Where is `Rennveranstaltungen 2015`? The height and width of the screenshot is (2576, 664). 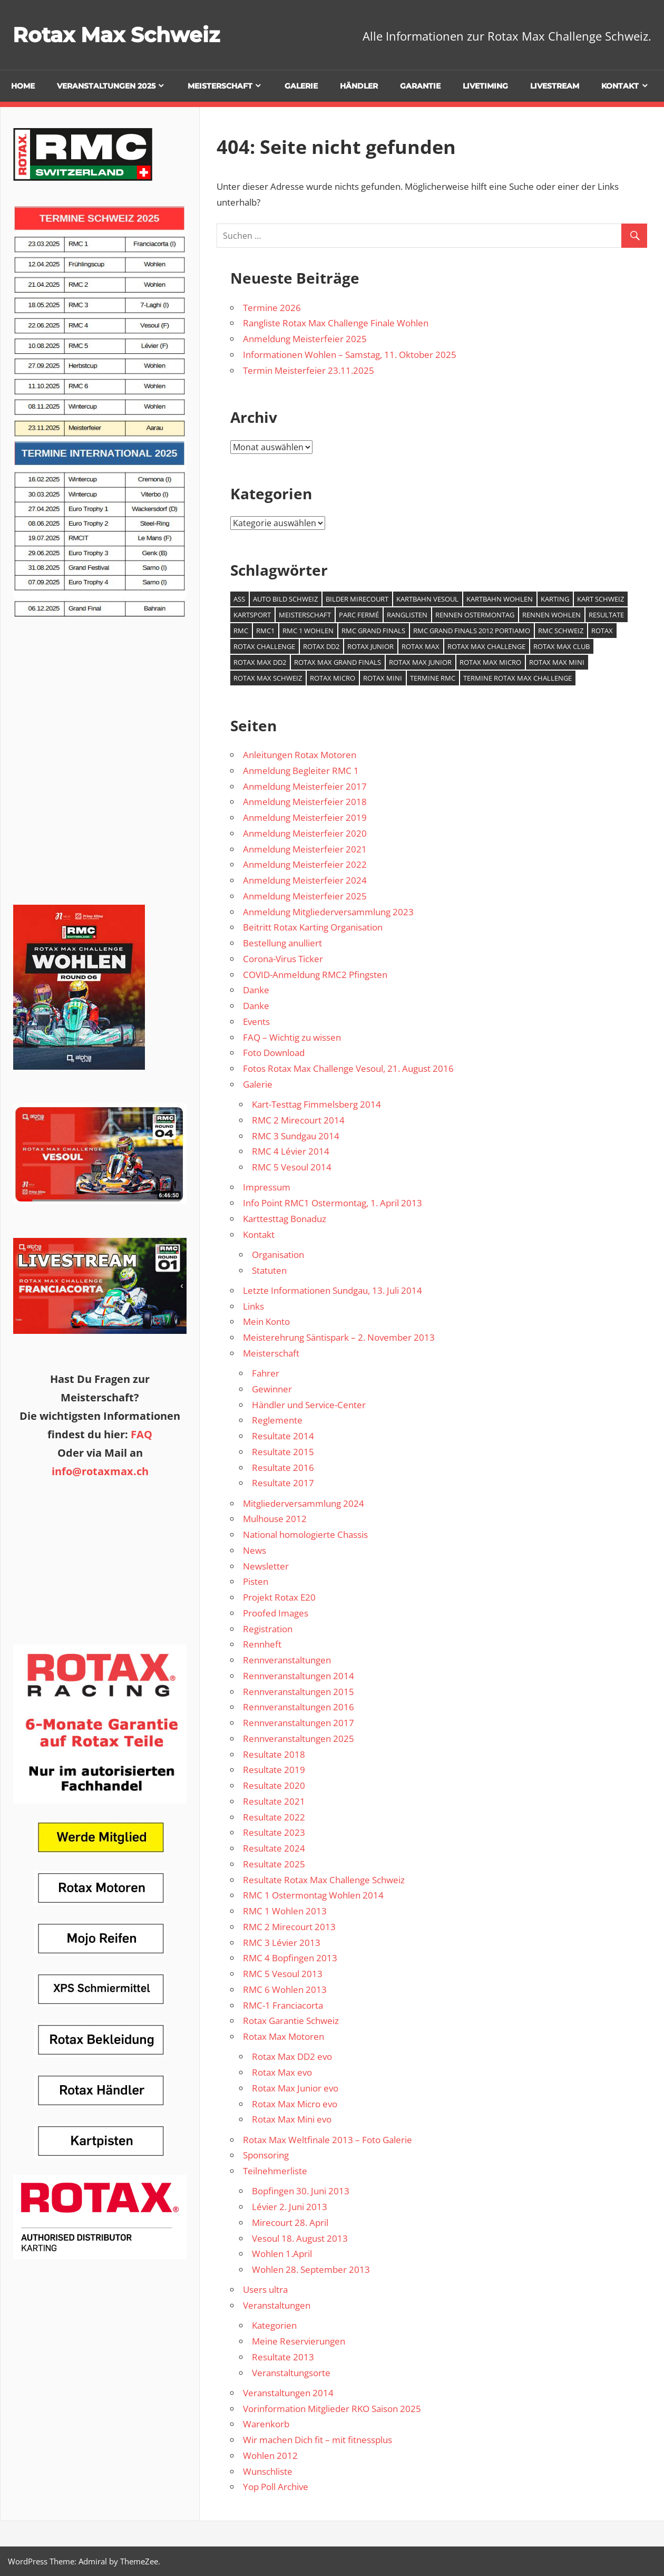 Rennveranstaltungen 2015 is located at coordinates (298, 1692).